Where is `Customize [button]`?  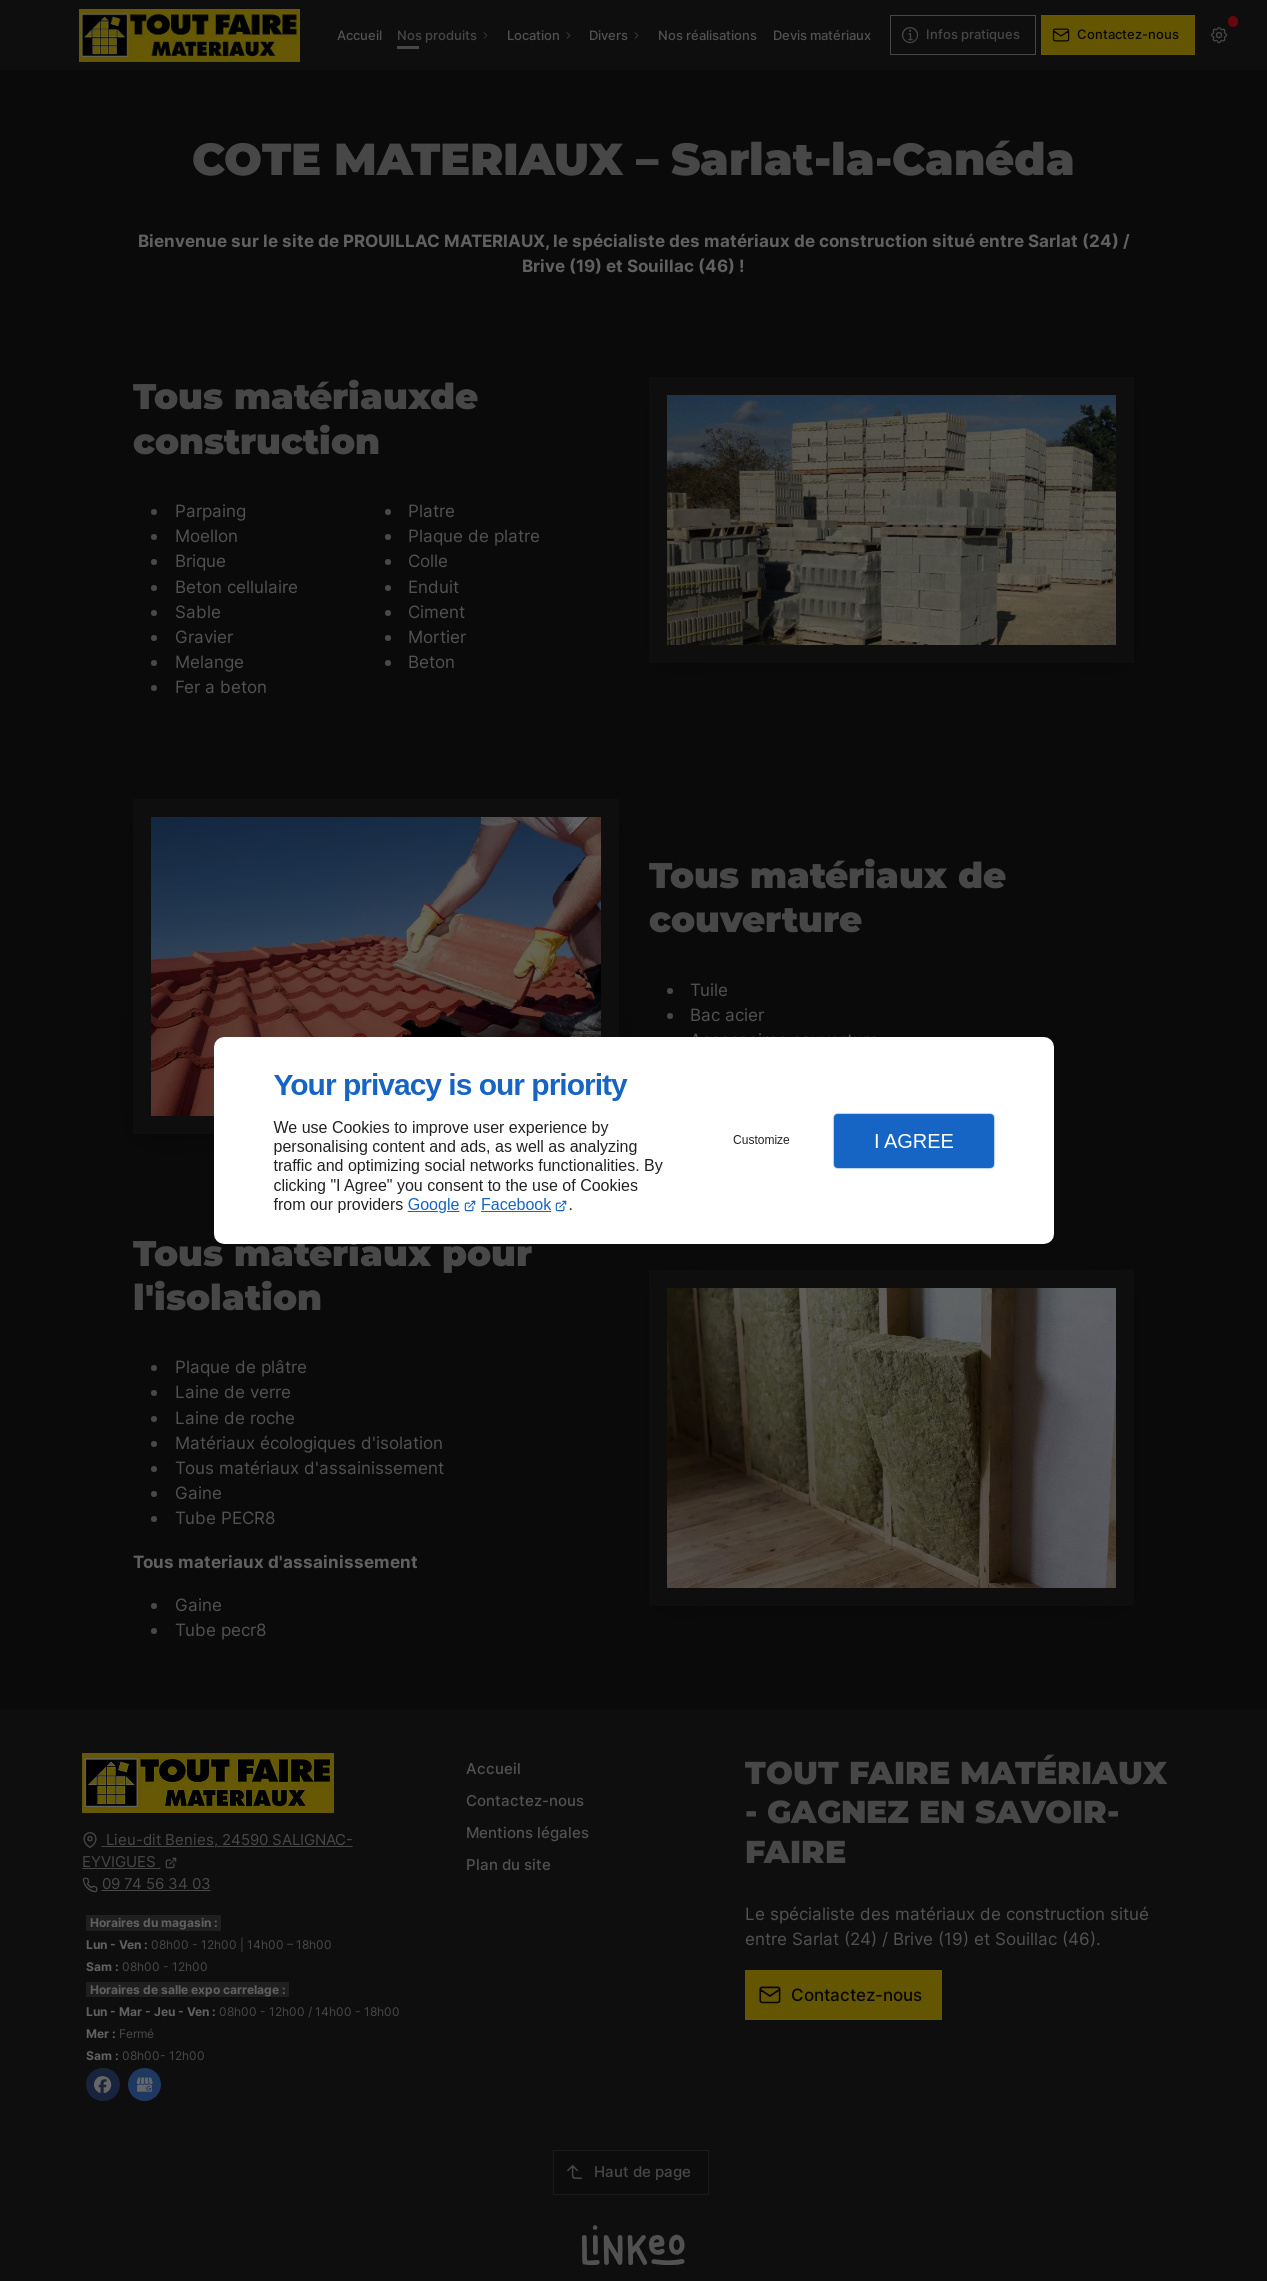
Customize [button] is located at coordinates (761, 1140).